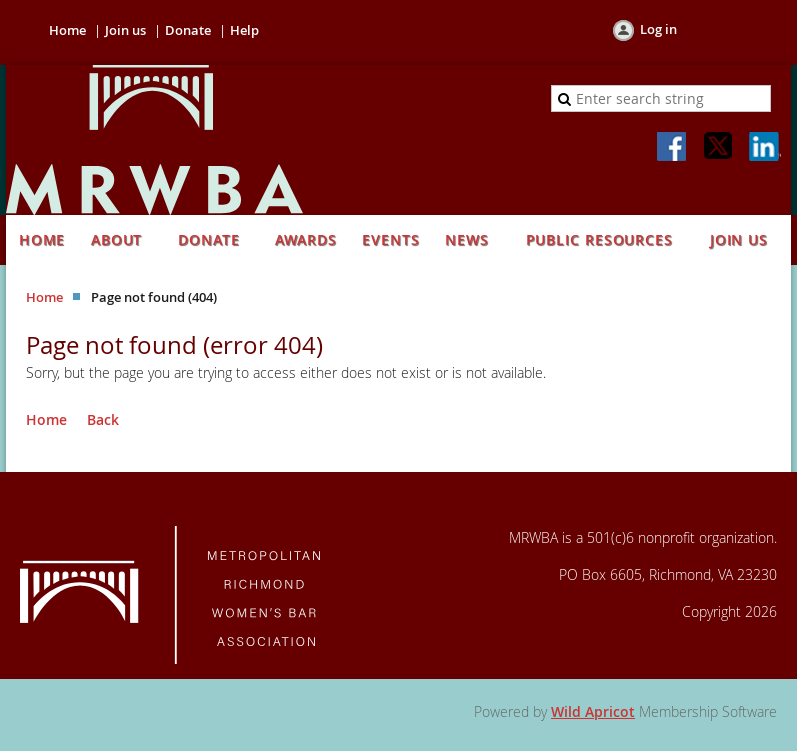 The image size is (797, 751). What do you see at coordinates (125, 30) in the screenshot?
I see `Join us` at bounding box center [125, 30].